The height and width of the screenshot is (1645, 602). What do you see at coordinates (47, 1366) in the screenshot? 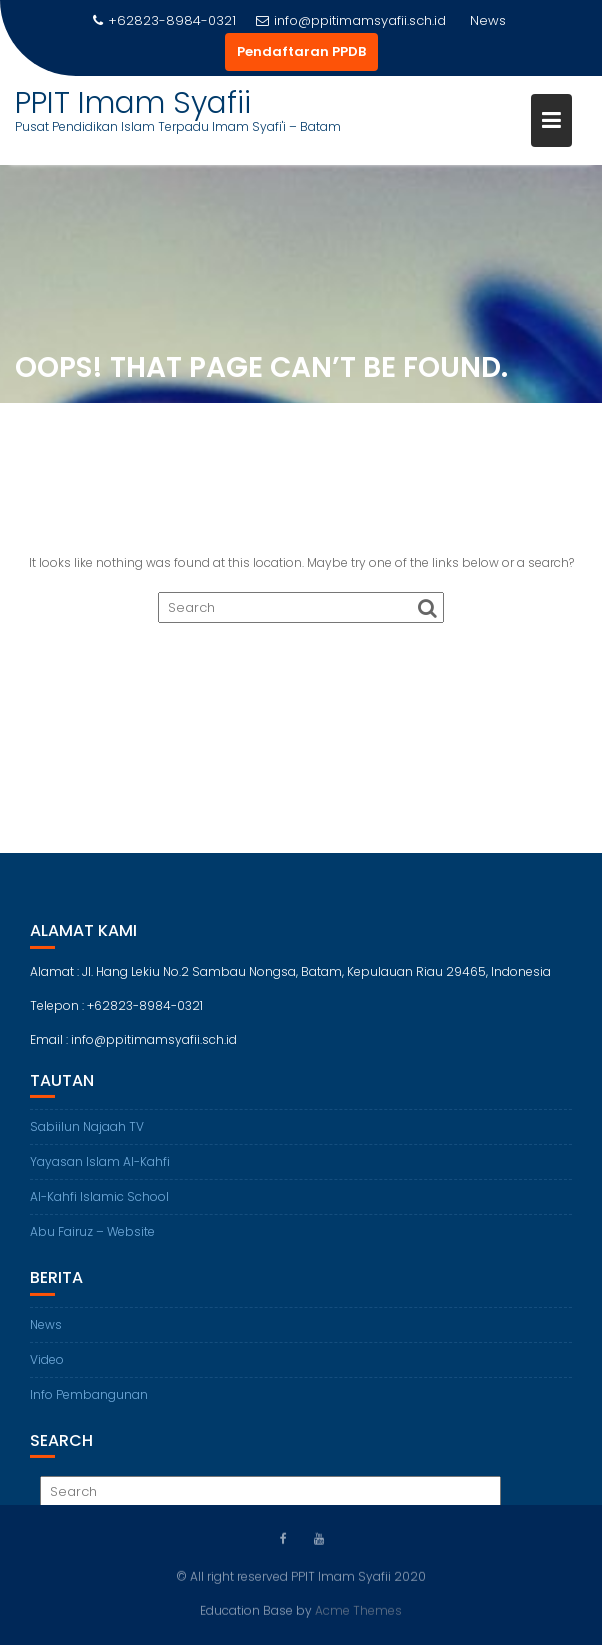
I see `Video` at bounding box center [47, 1366].